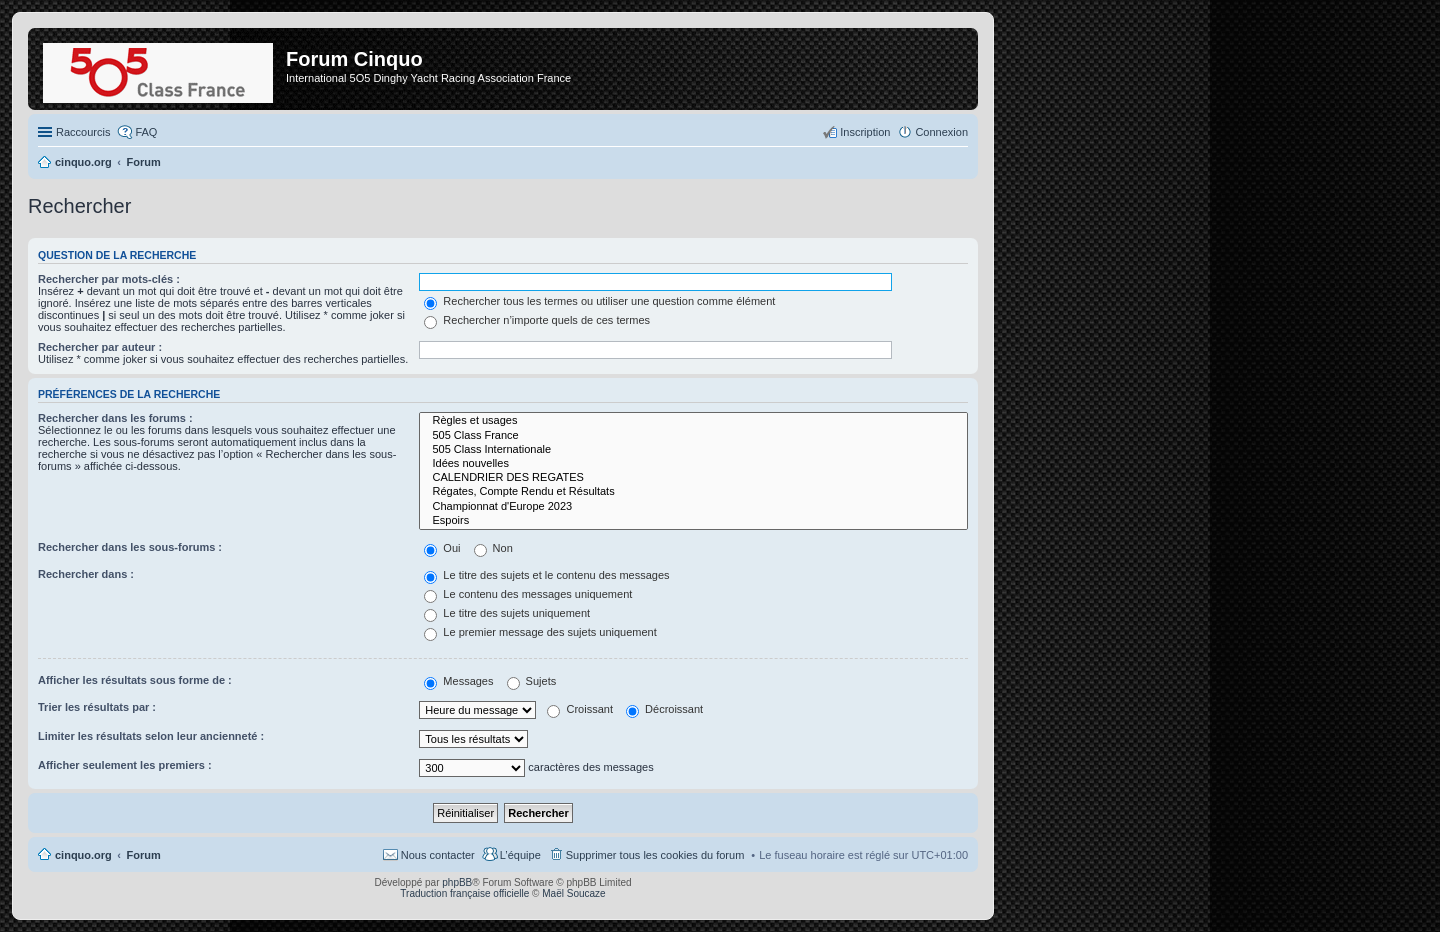  I want to click on Le contenu des messages uniquement, so click(528, 594).